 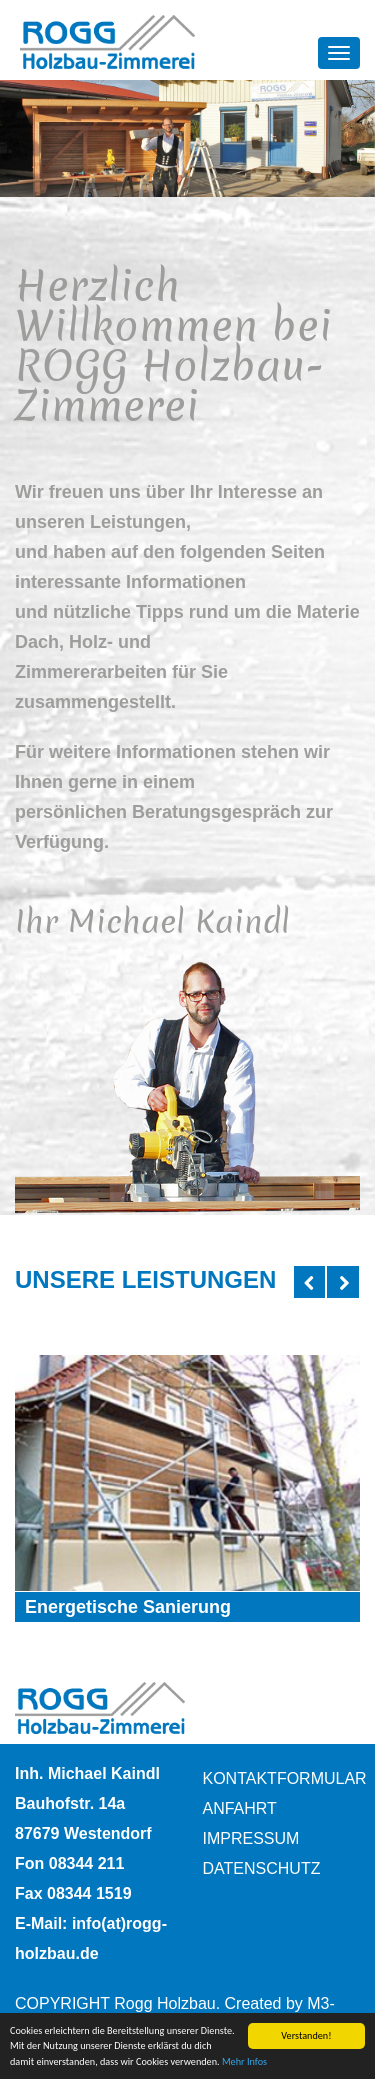 I want to click on Mehr Infos, so click(x=244, y=2062).